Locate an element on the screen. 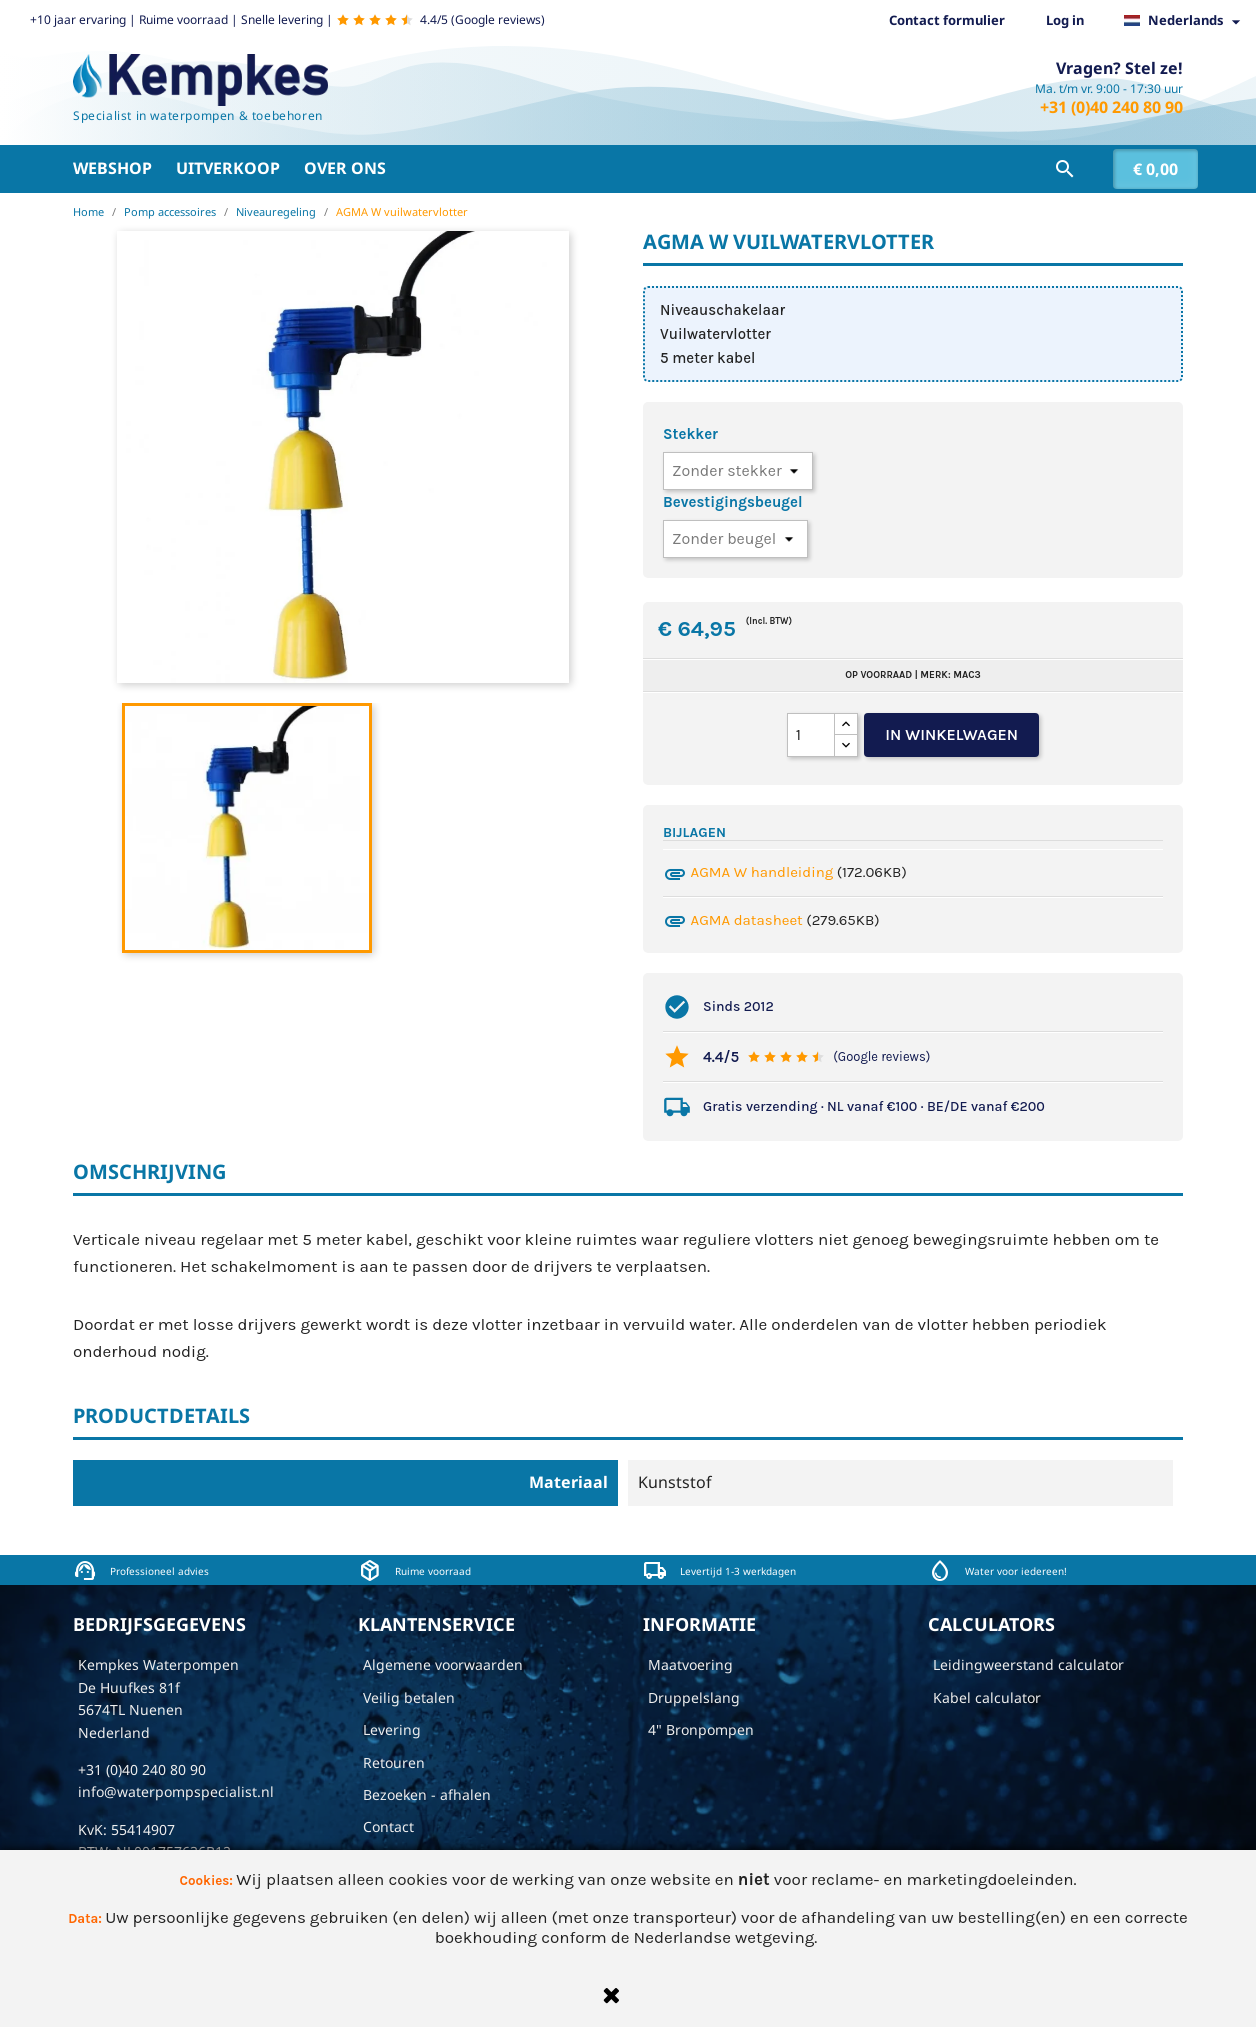 Image resolution: width=1256 pixels, height=2027 pixels. Algemene voorwaarden is located at coordinates (443, 1664).